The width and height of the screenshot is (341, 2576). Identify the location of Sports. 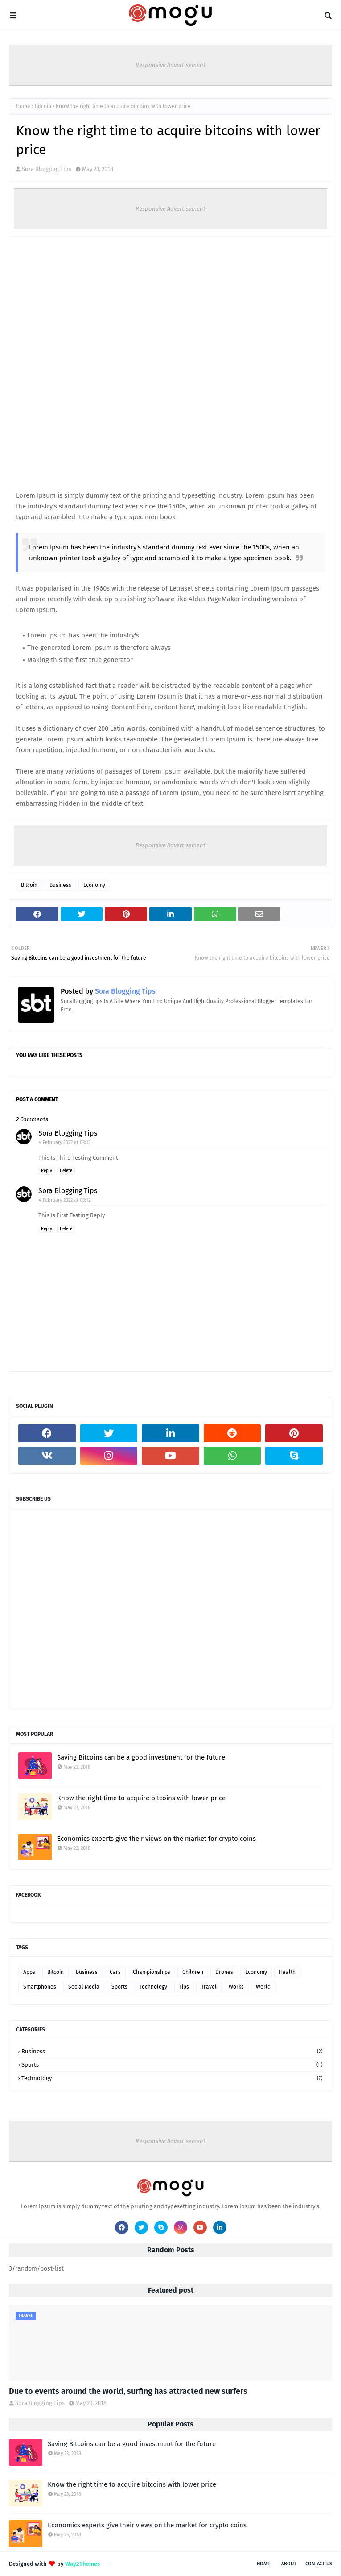
(119, 1987).